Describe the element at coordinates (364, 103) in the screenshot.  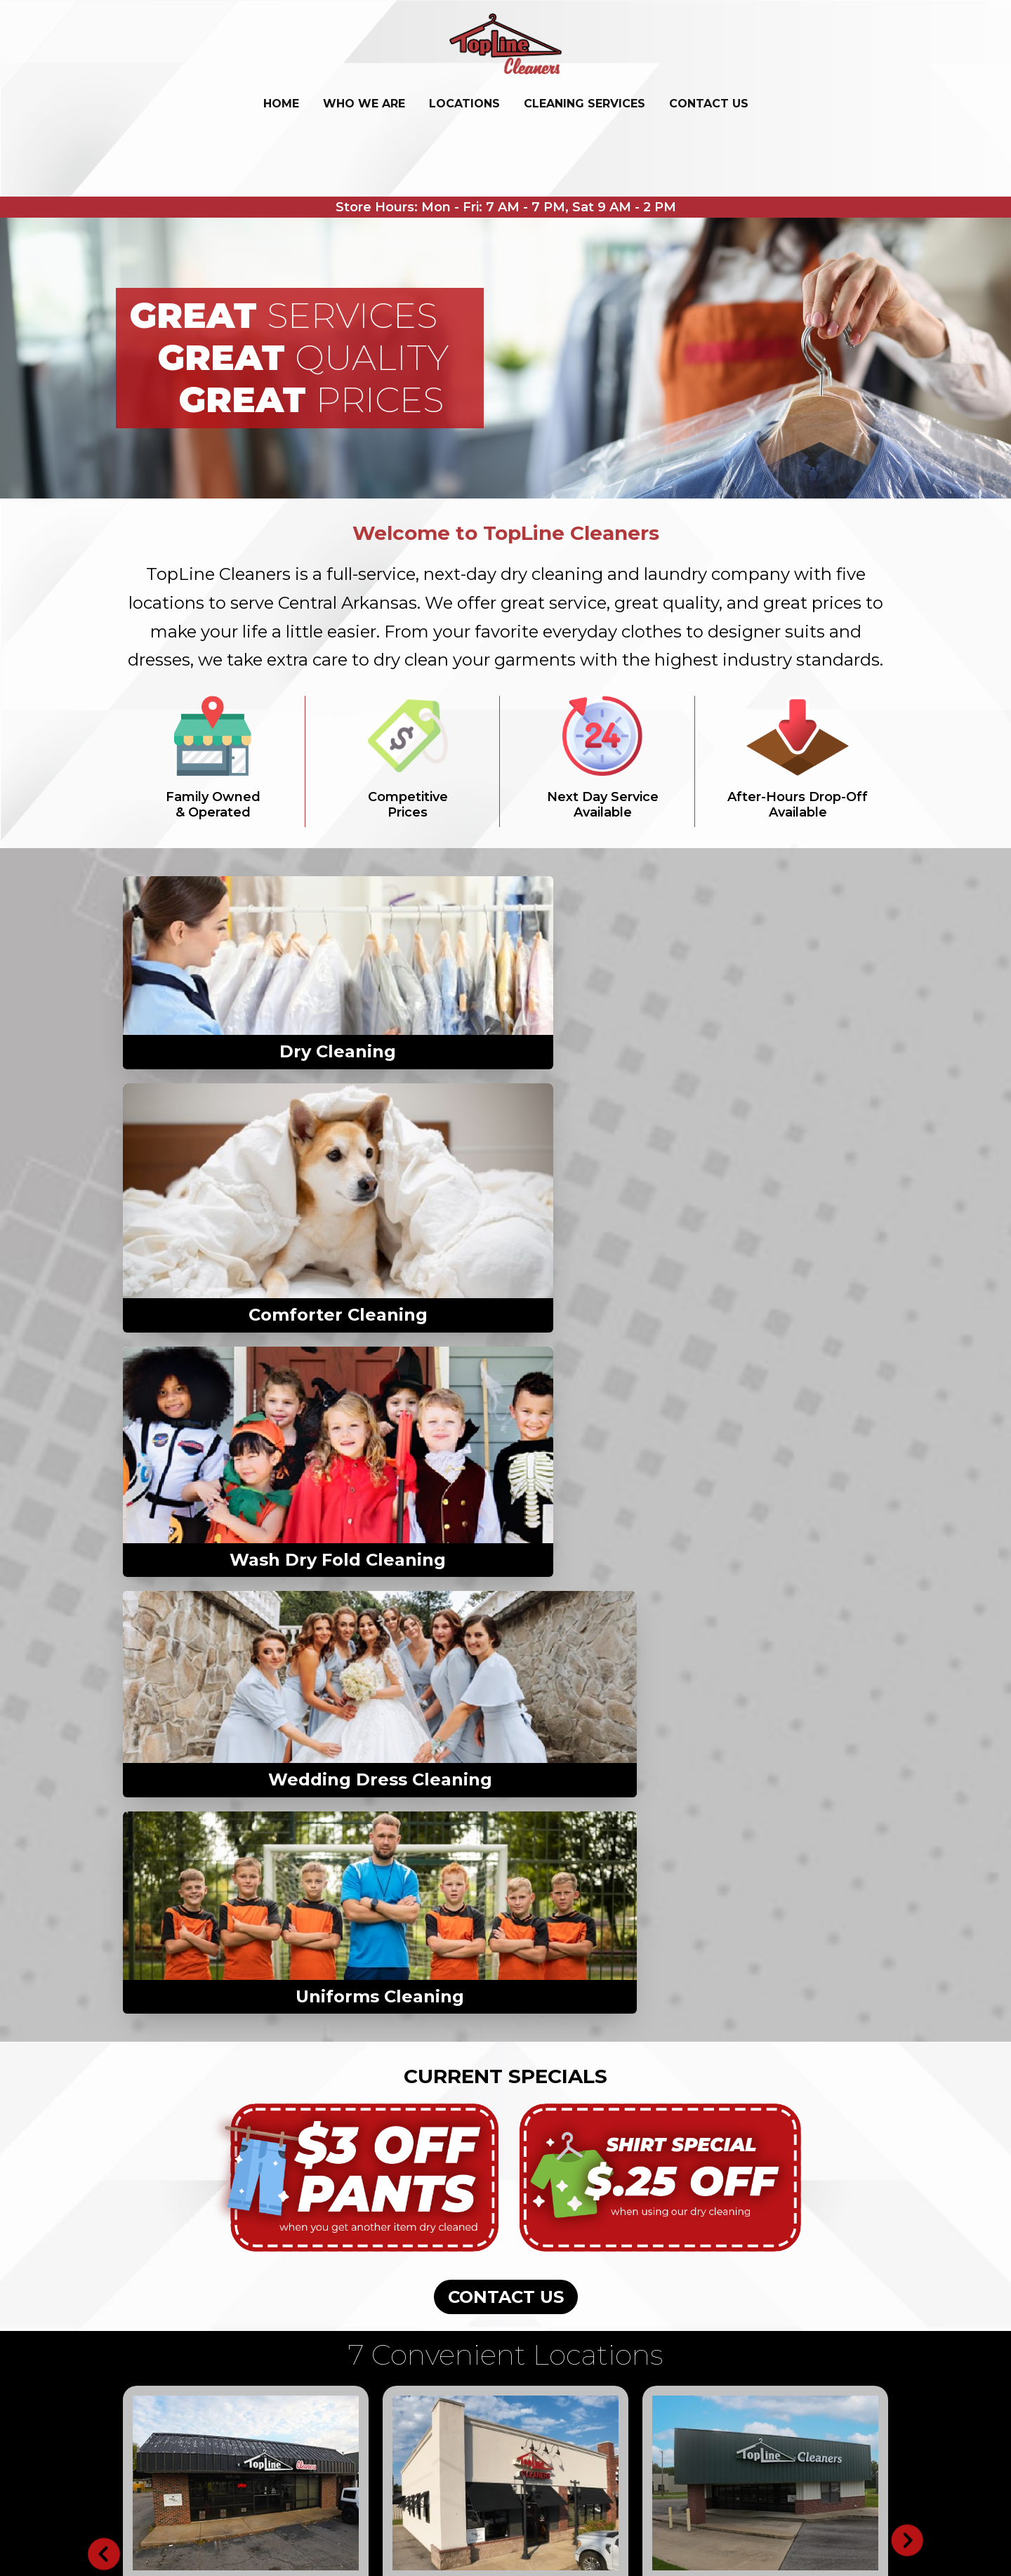
I see `WHO WE ARE` at that location.